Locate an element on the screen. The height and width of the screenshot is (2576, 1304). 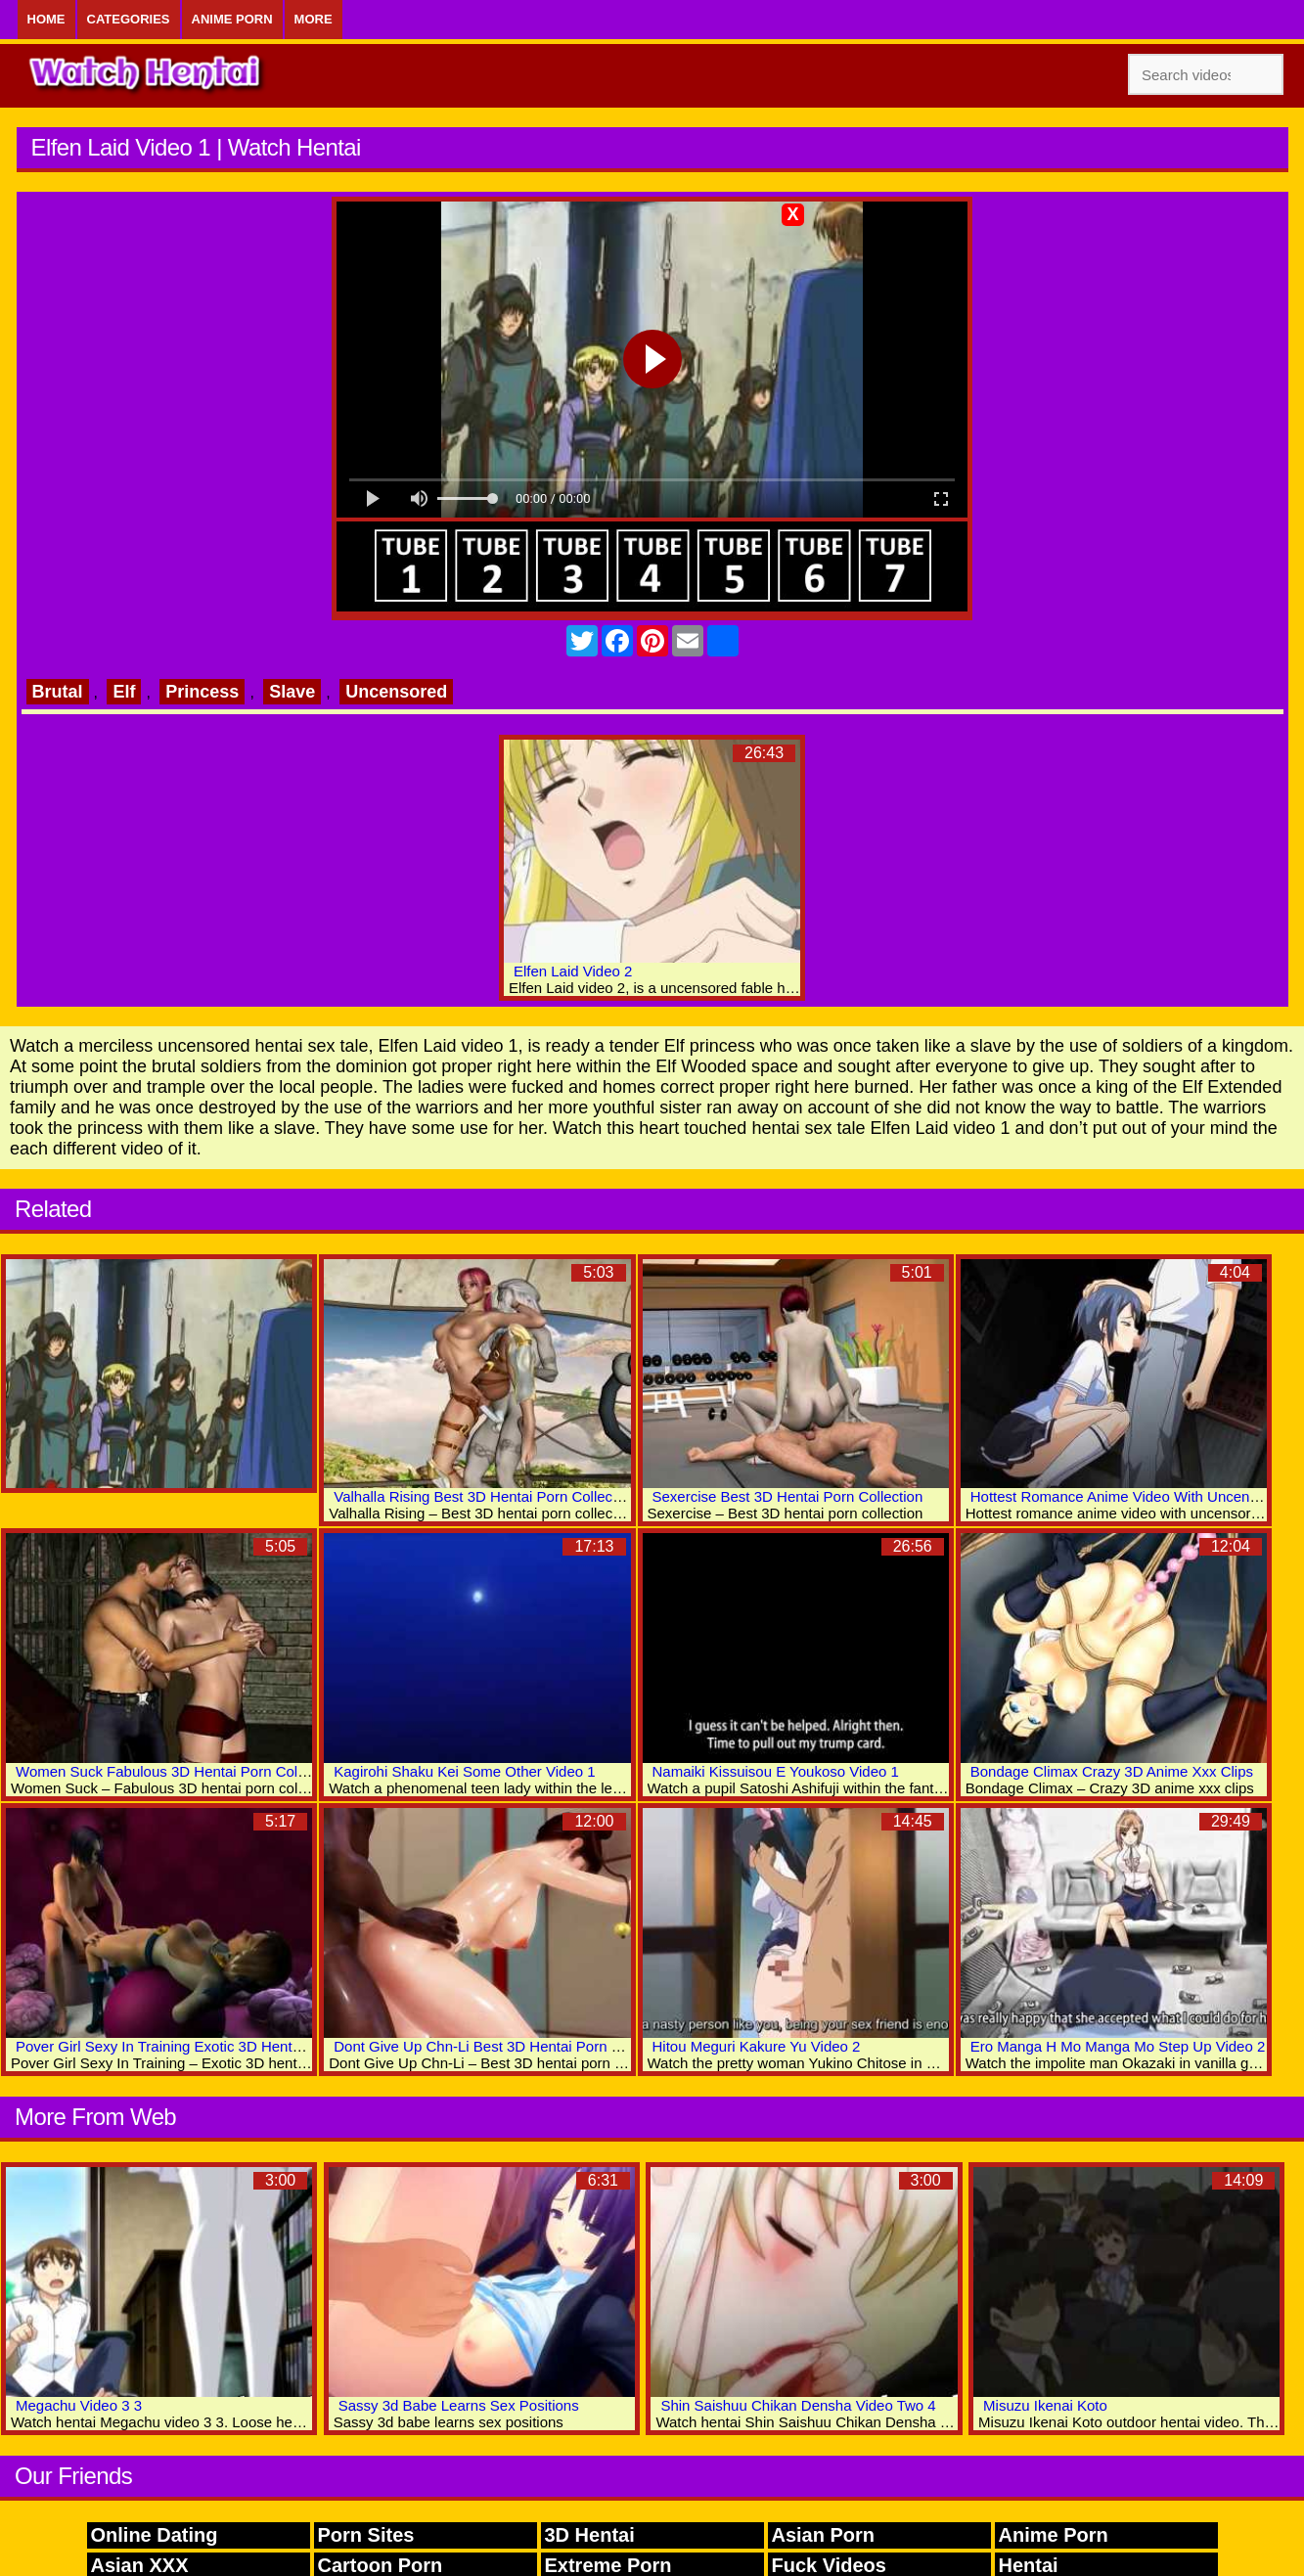
Bondage Climax Crazy 3D Anime Xxx Clips is located at coordinates (1111, 1771).